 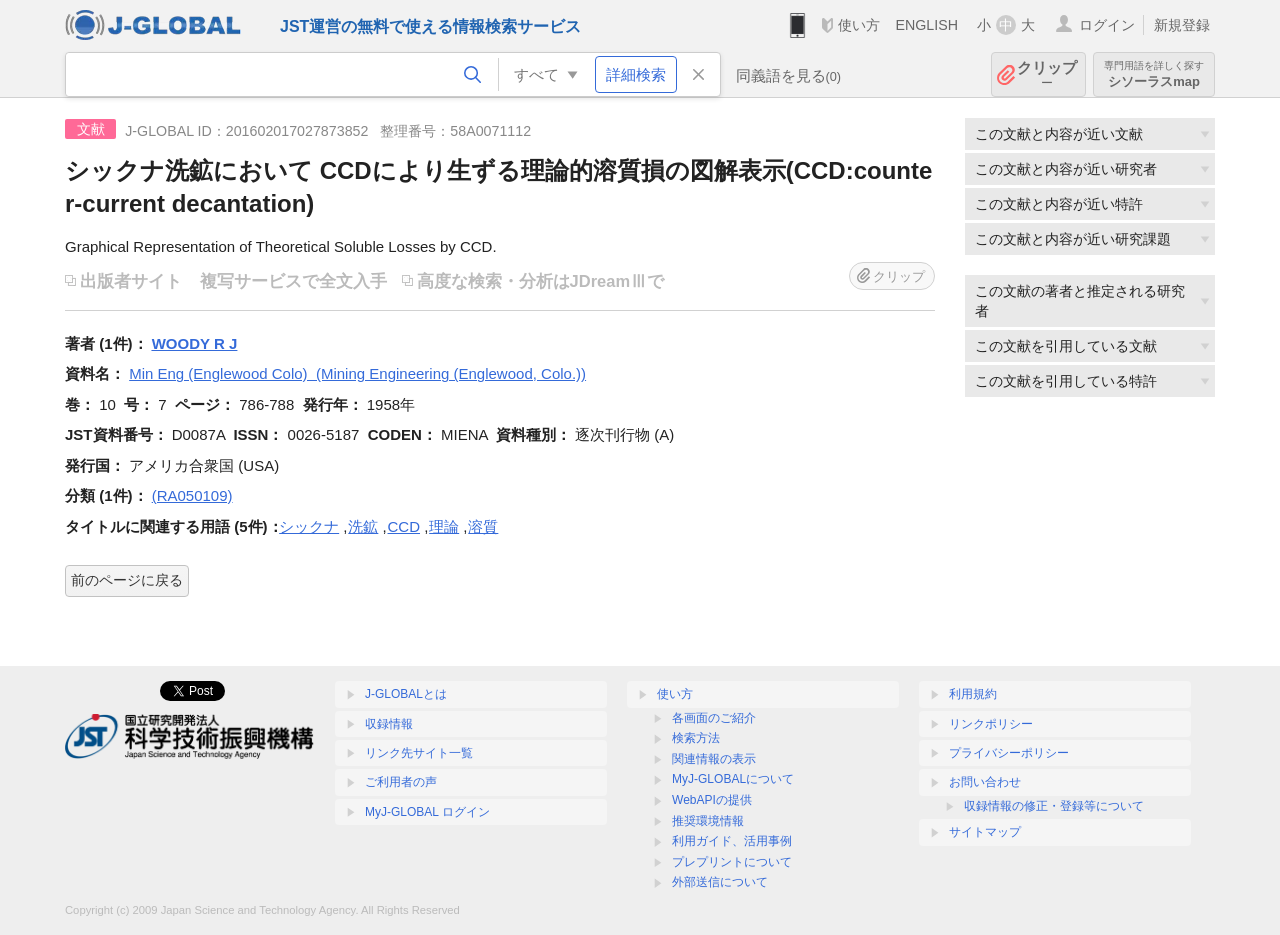 What do you see at coordinates (973, 694) in the screenshot?
I see `利用規約` at bounding box center [973, 694].